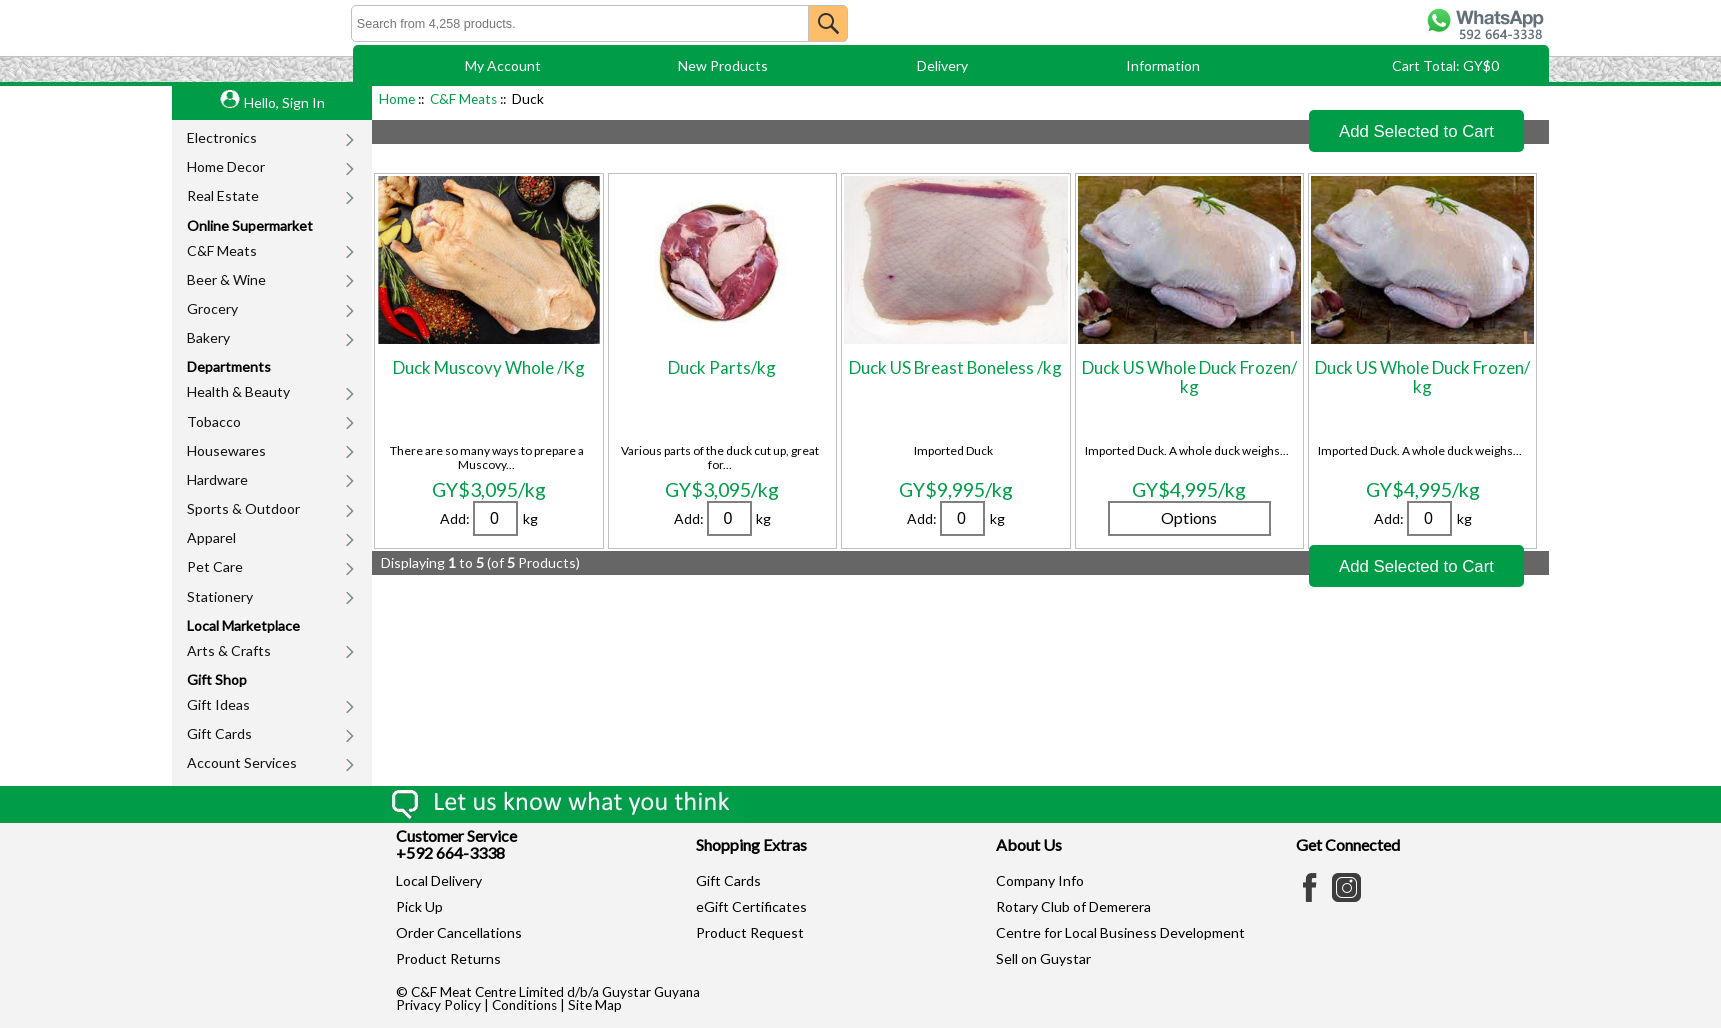  What do you see at coordinates (1445, 65) in the screenshot?
I see `Cart Total: GY$0` at bounding box center [1445, 65].